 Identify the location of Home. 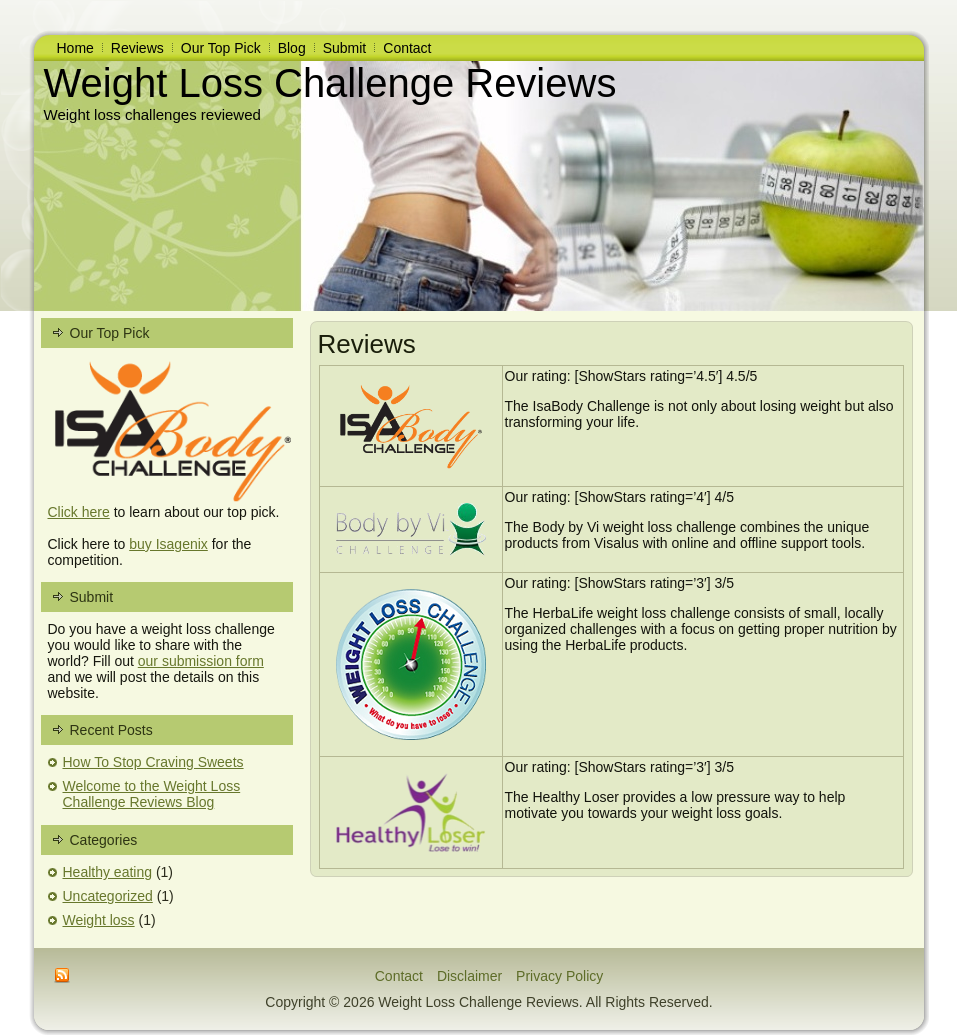
(75, 48).